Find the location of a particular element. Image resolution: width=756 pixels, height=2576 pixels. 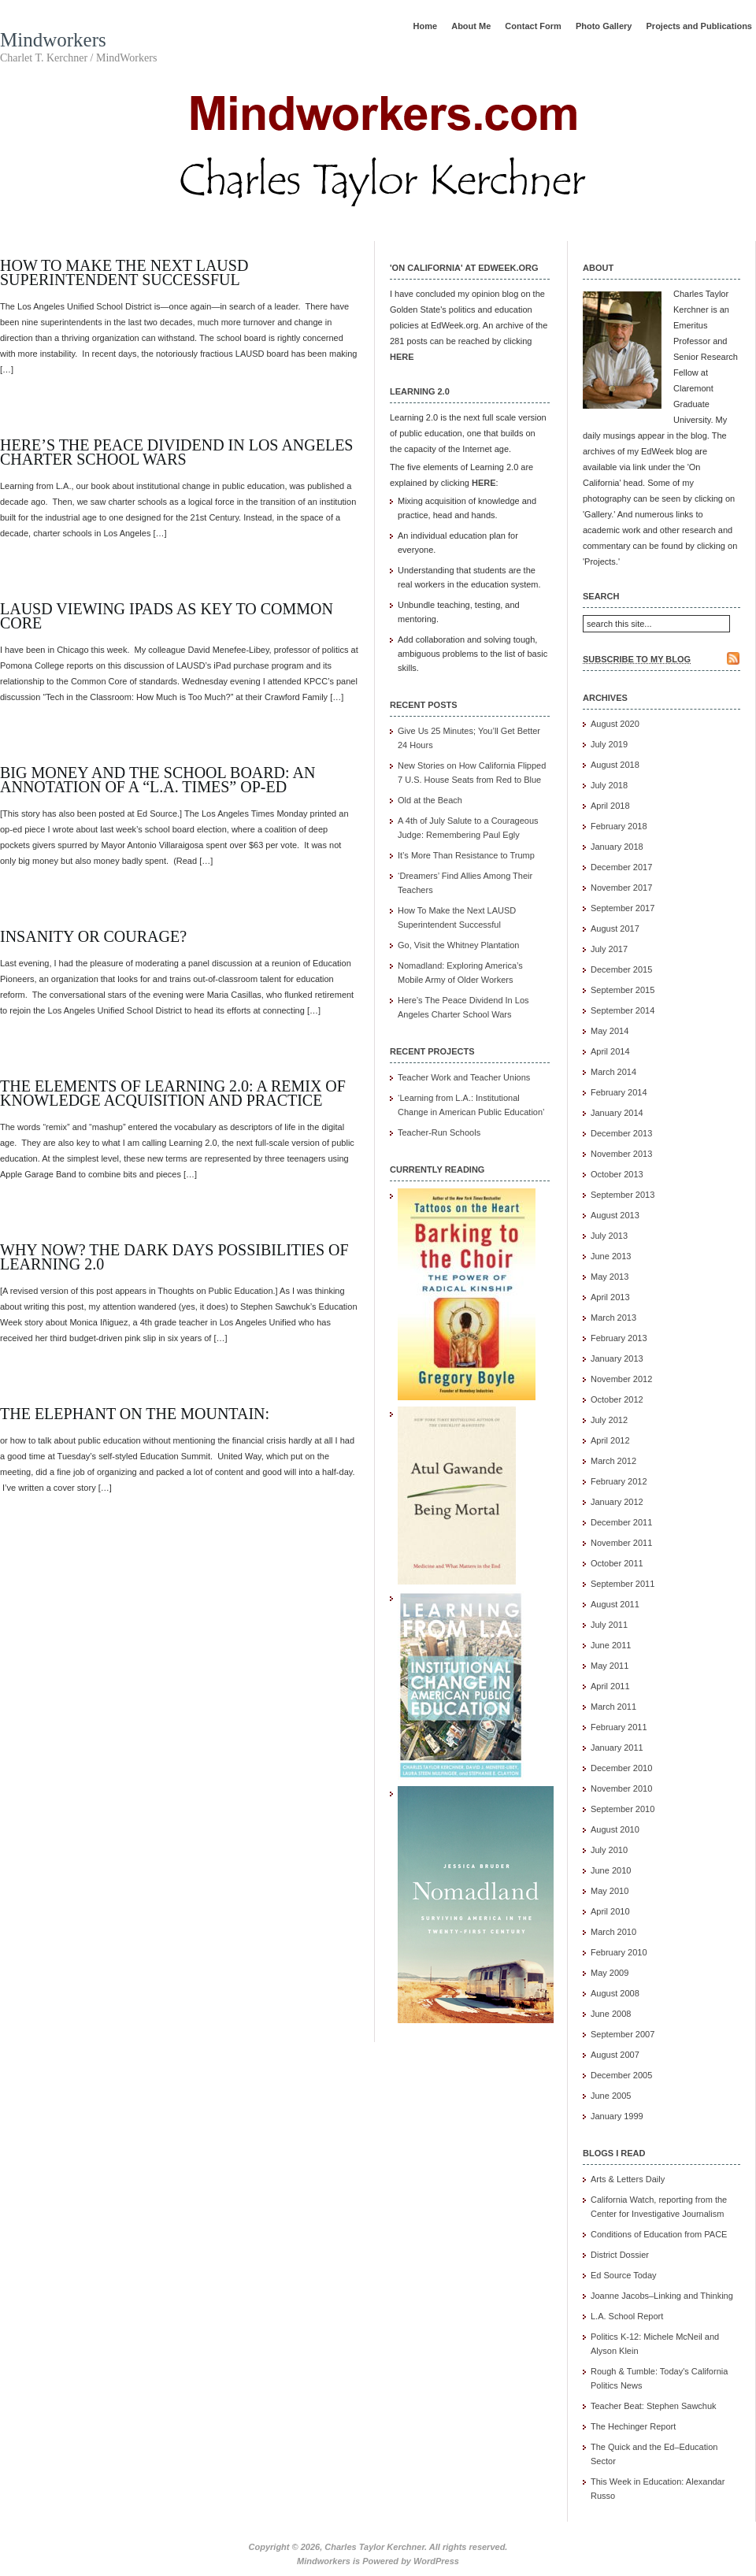

Ed Source Today is located at coordinates (624, 2275).